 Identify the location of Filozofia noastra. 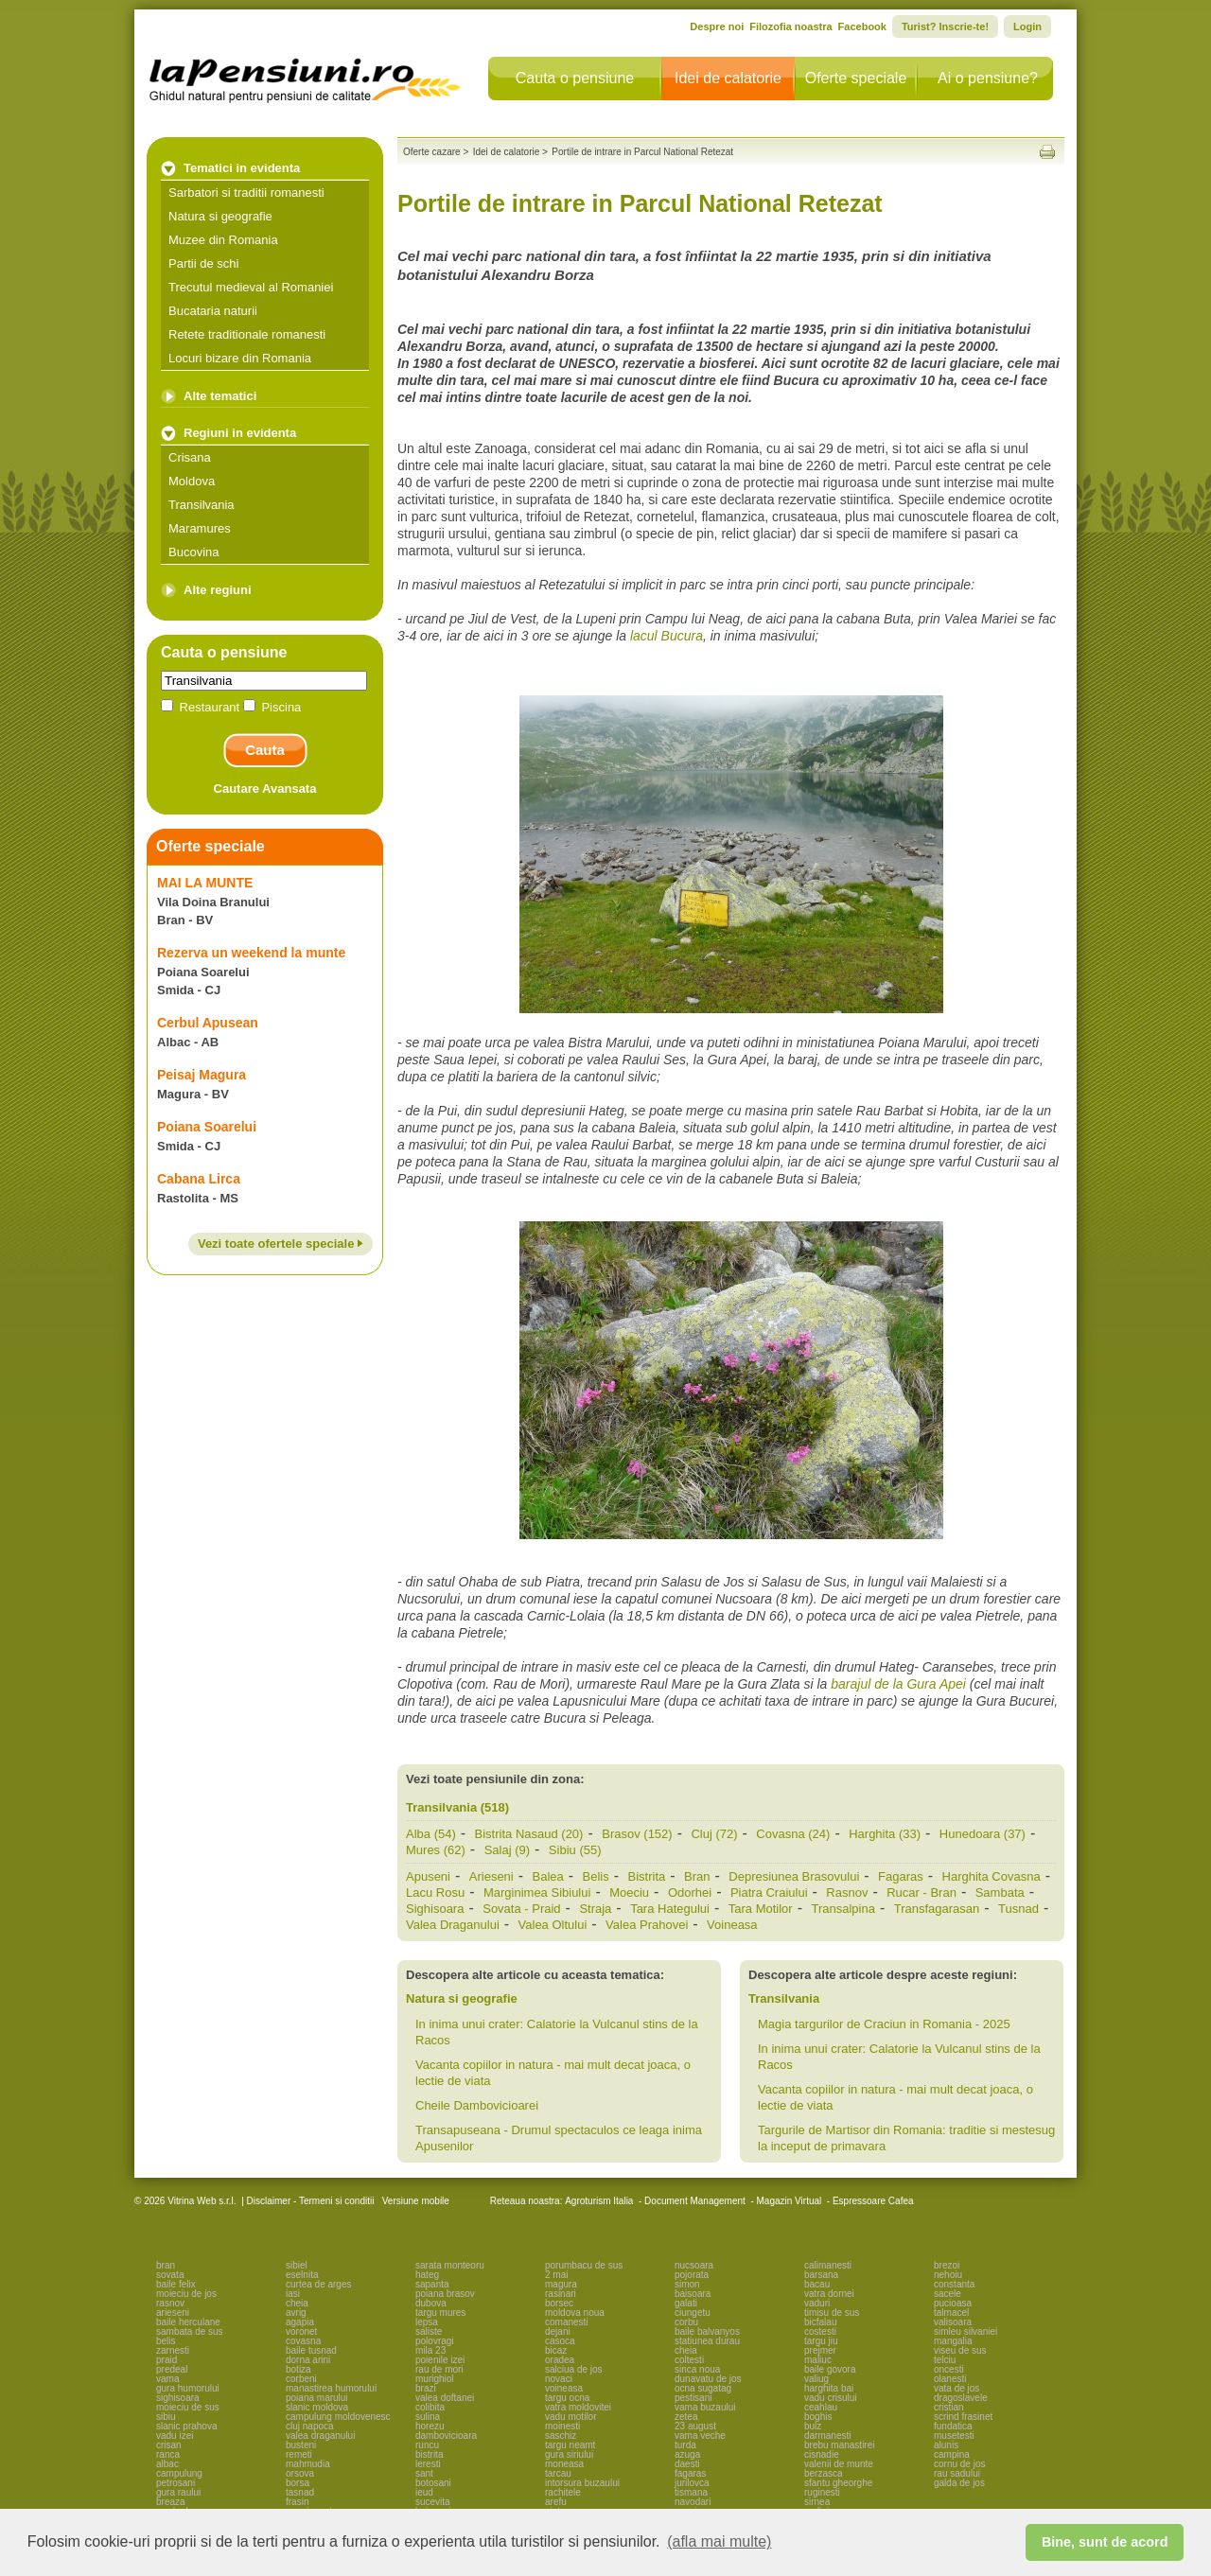
(790, 26).